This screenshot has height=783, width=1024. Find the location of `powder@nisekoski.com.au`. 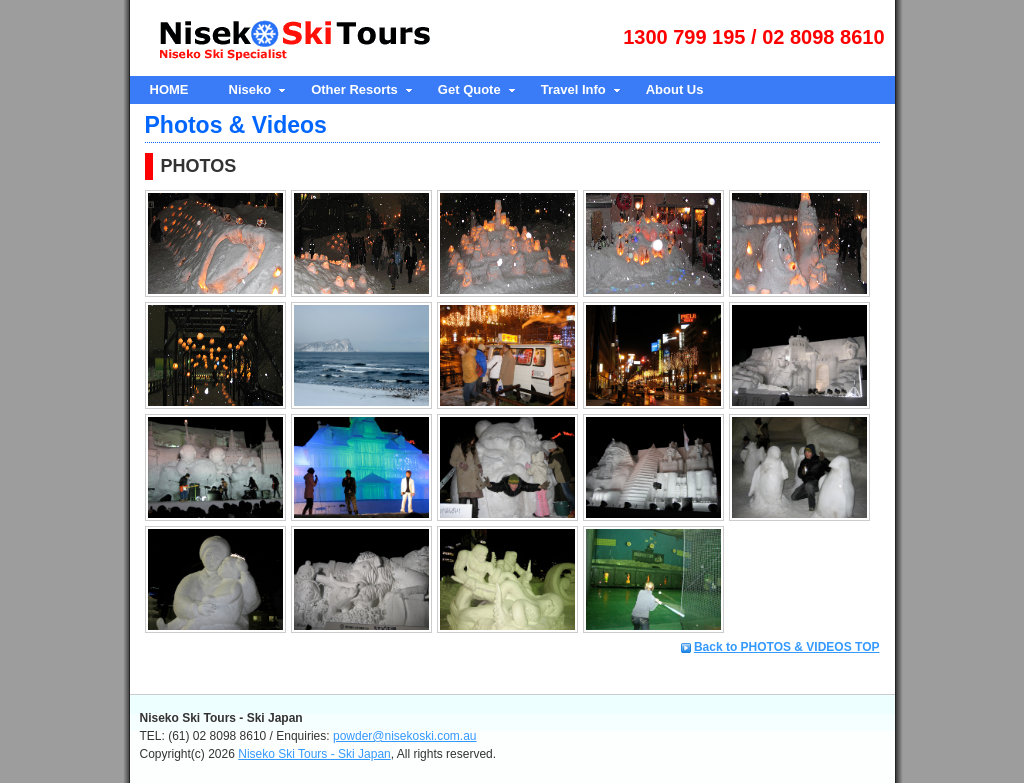

powder@nisekoski.com.au is located at coordinates (405, 736).